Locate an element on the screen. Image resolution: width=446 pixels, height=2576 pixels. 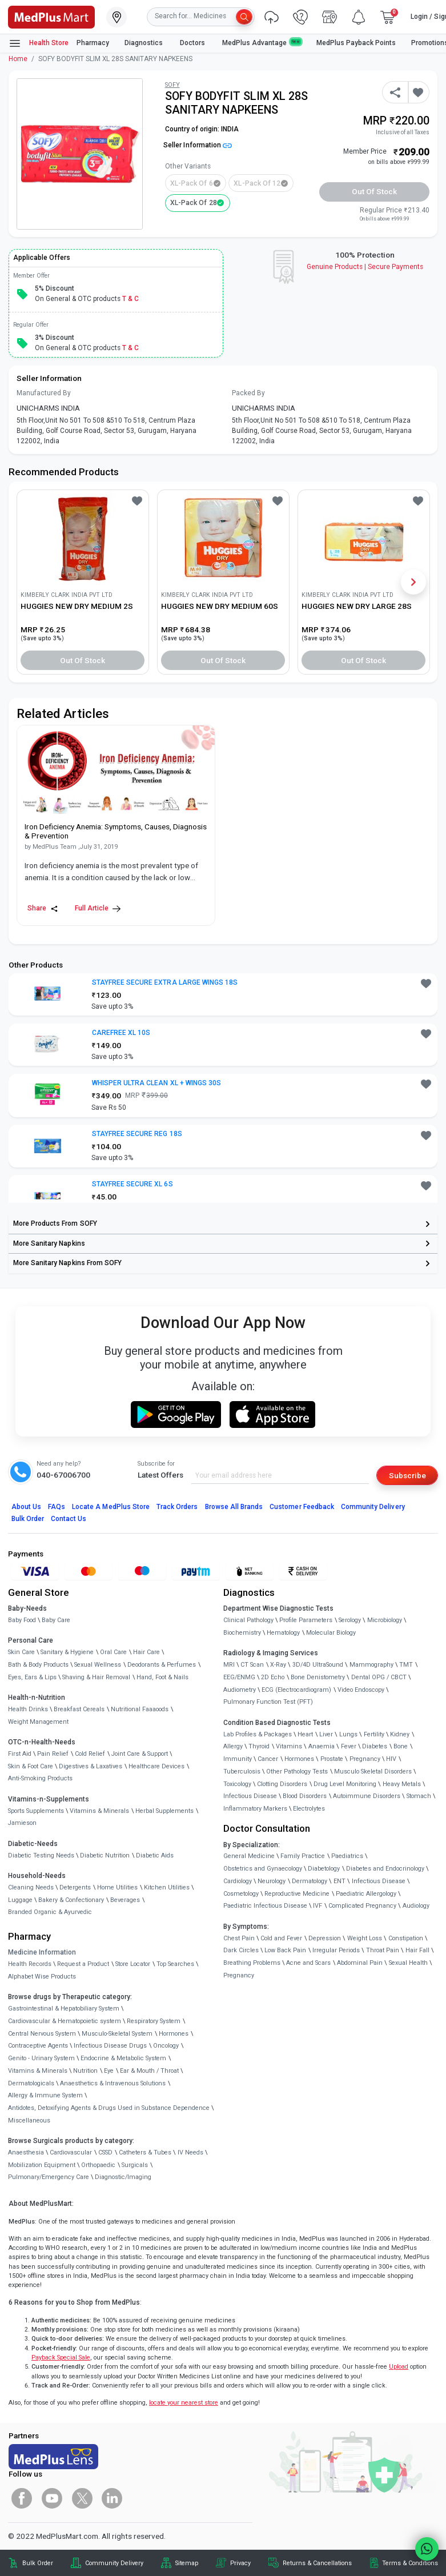
Vitamins & Minerals is located at coordinates (37, 2071).